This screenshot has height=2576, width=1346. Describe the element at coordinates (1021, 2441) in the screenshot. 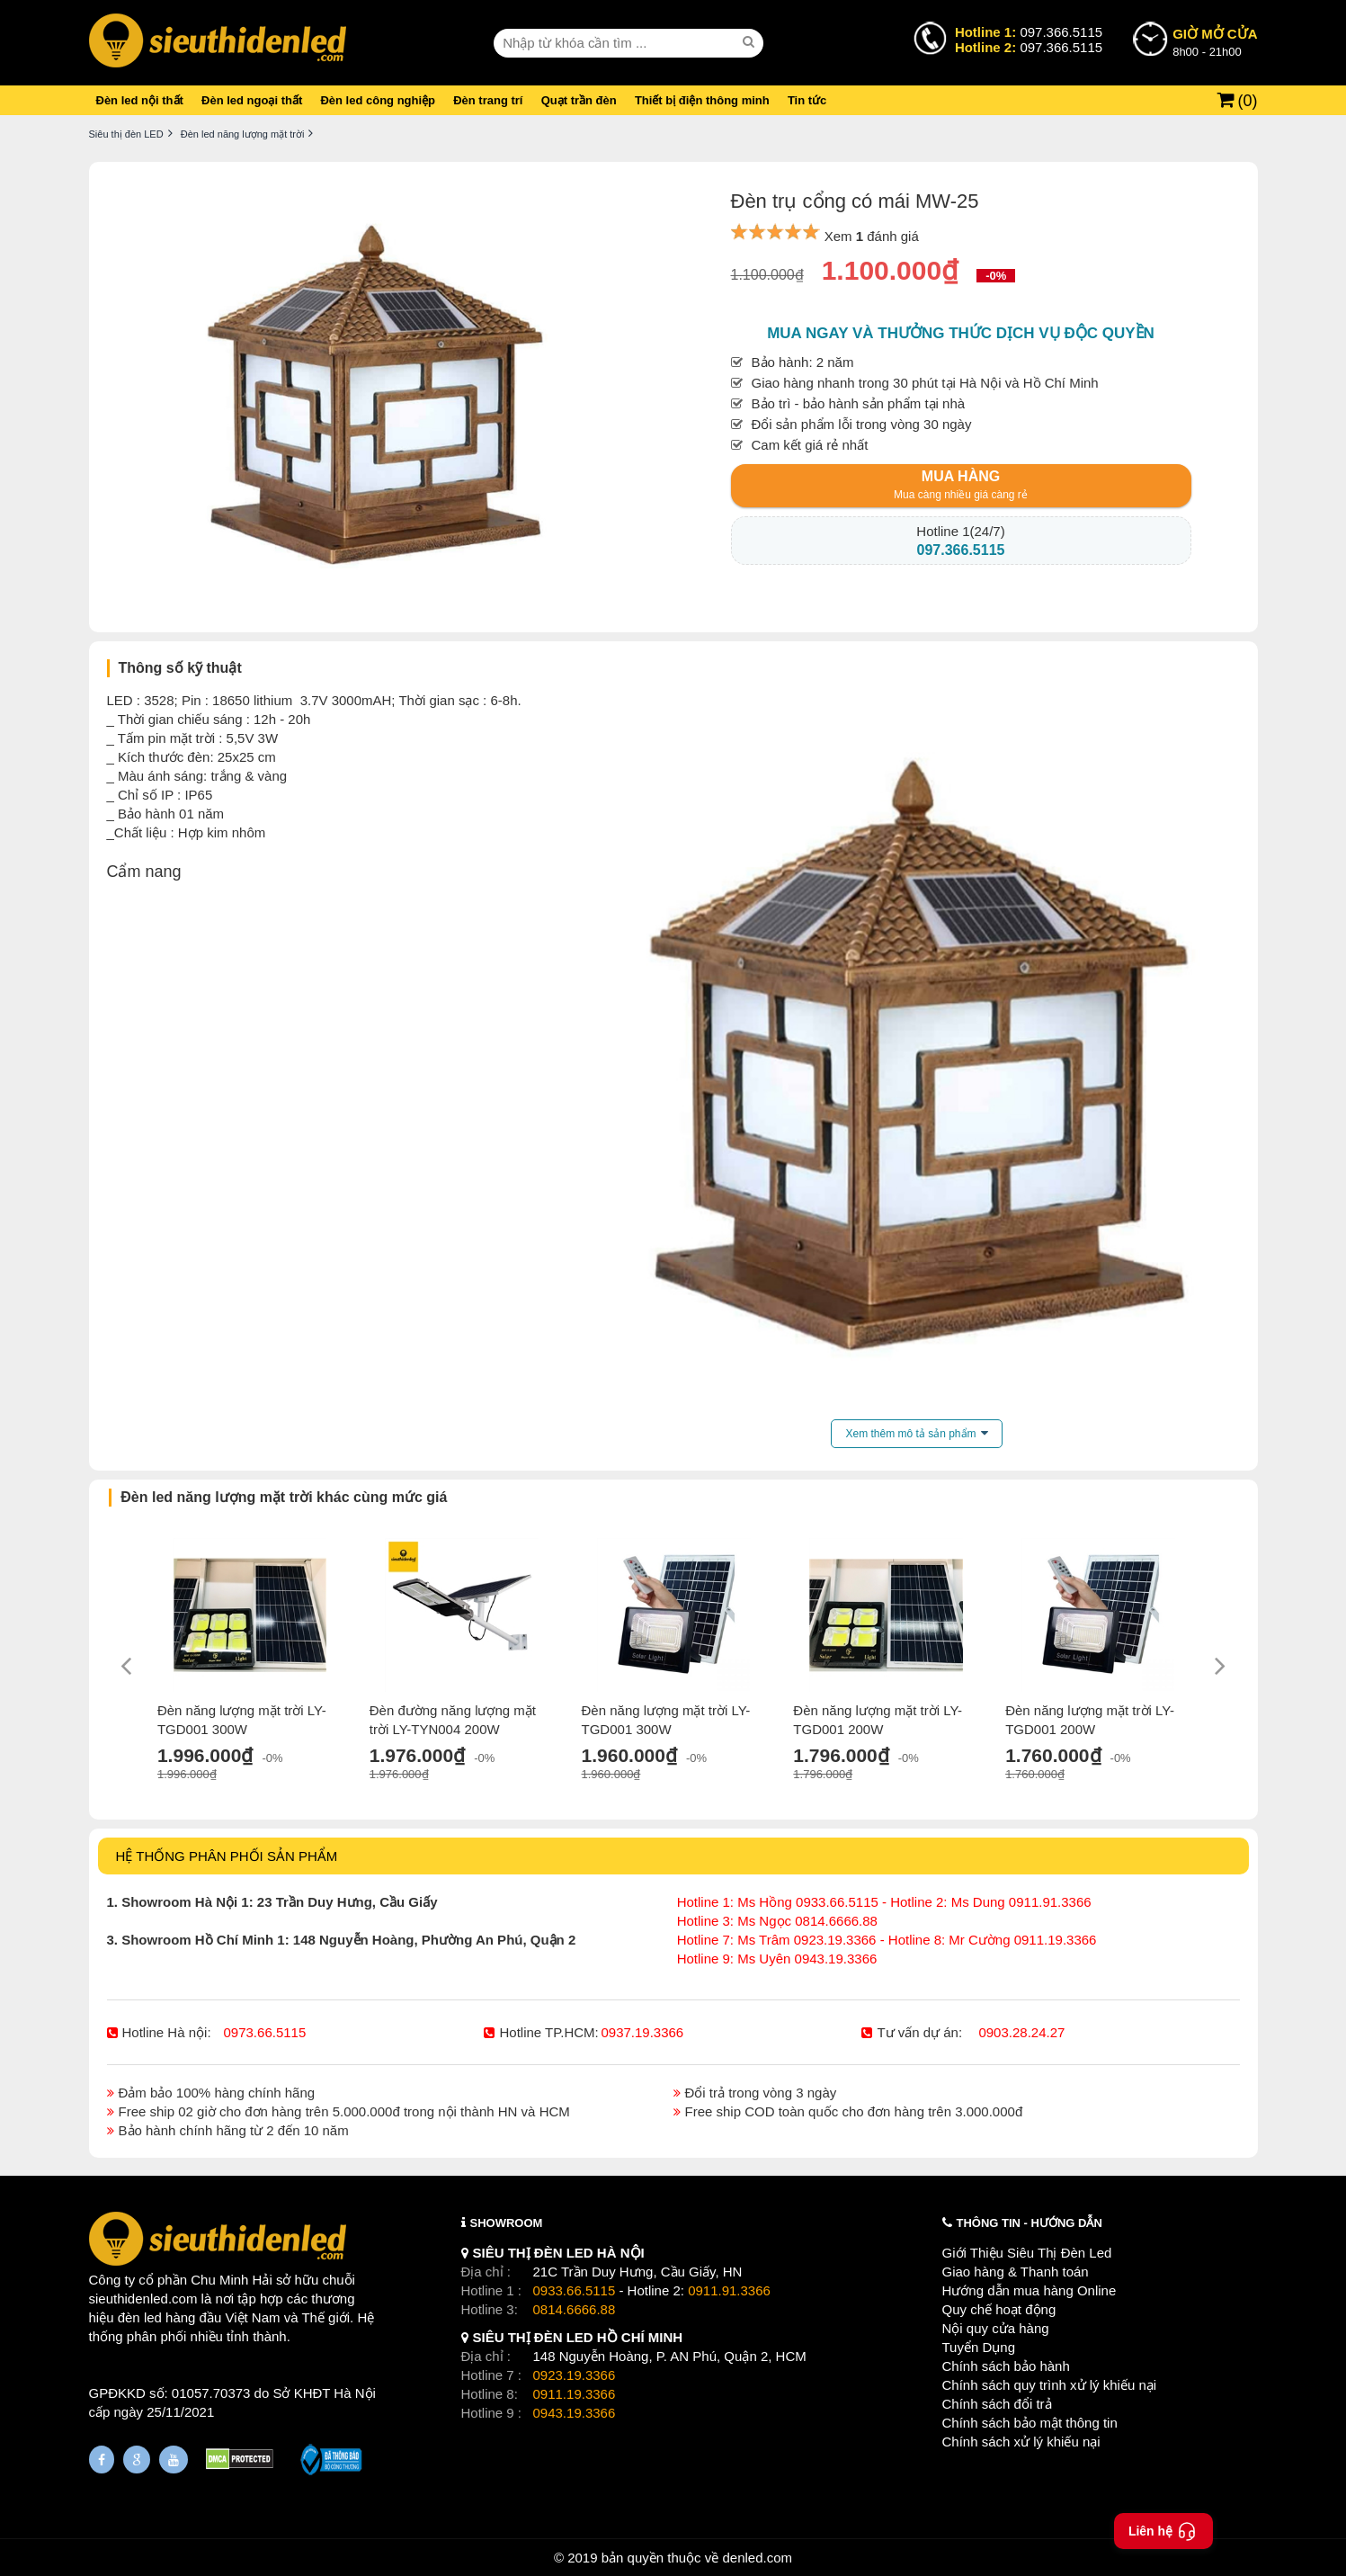

I see `Chính sách xử lý khiếu nại` at that location.